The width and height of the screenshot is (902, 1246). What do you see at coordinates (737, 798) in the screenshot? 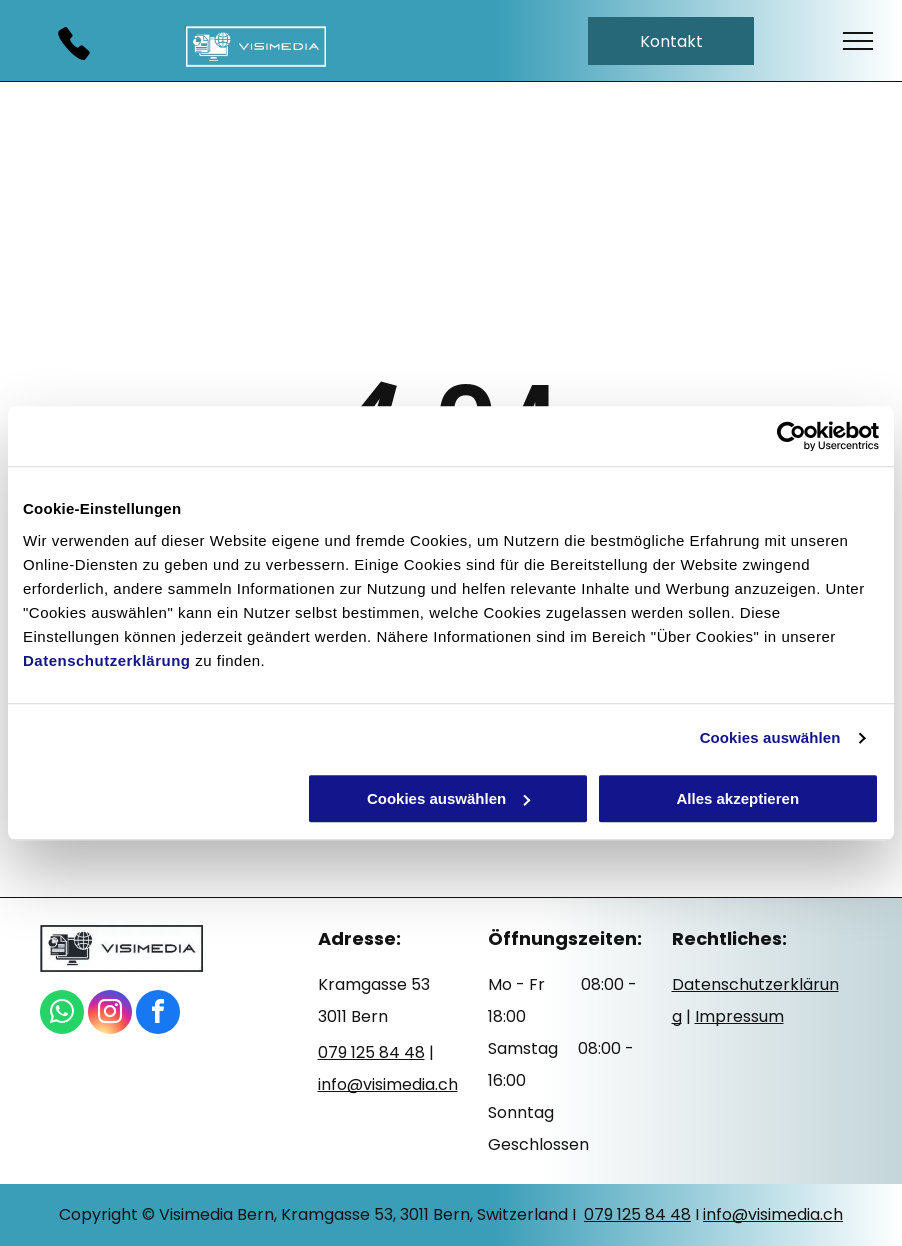
I see `Alles akzeptieren` at bounding box center [737, 798].